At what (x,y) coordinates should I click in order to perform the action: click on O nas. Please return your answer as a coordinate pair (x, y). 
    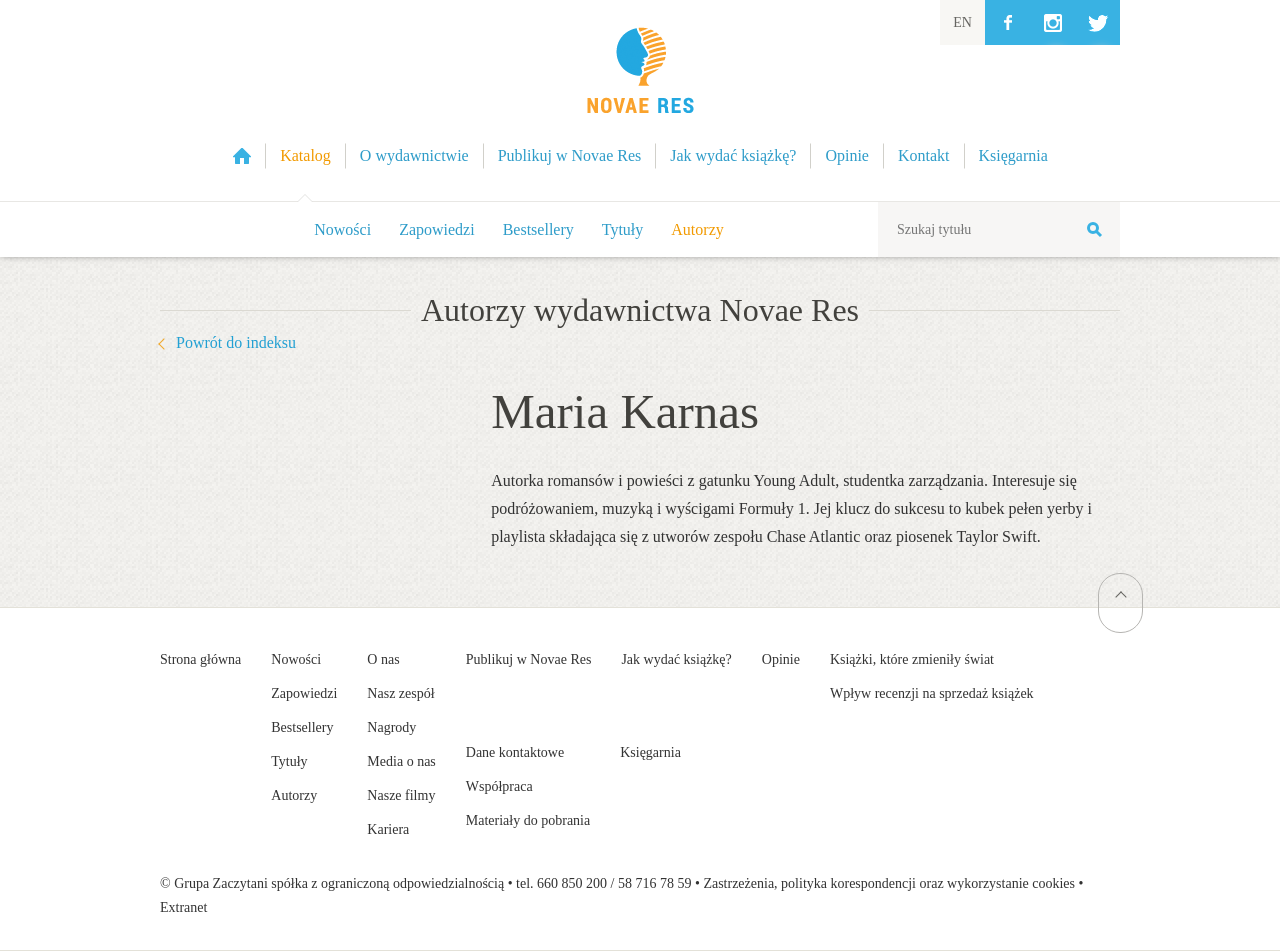
    Looking at the image, I should click on (383, 659).